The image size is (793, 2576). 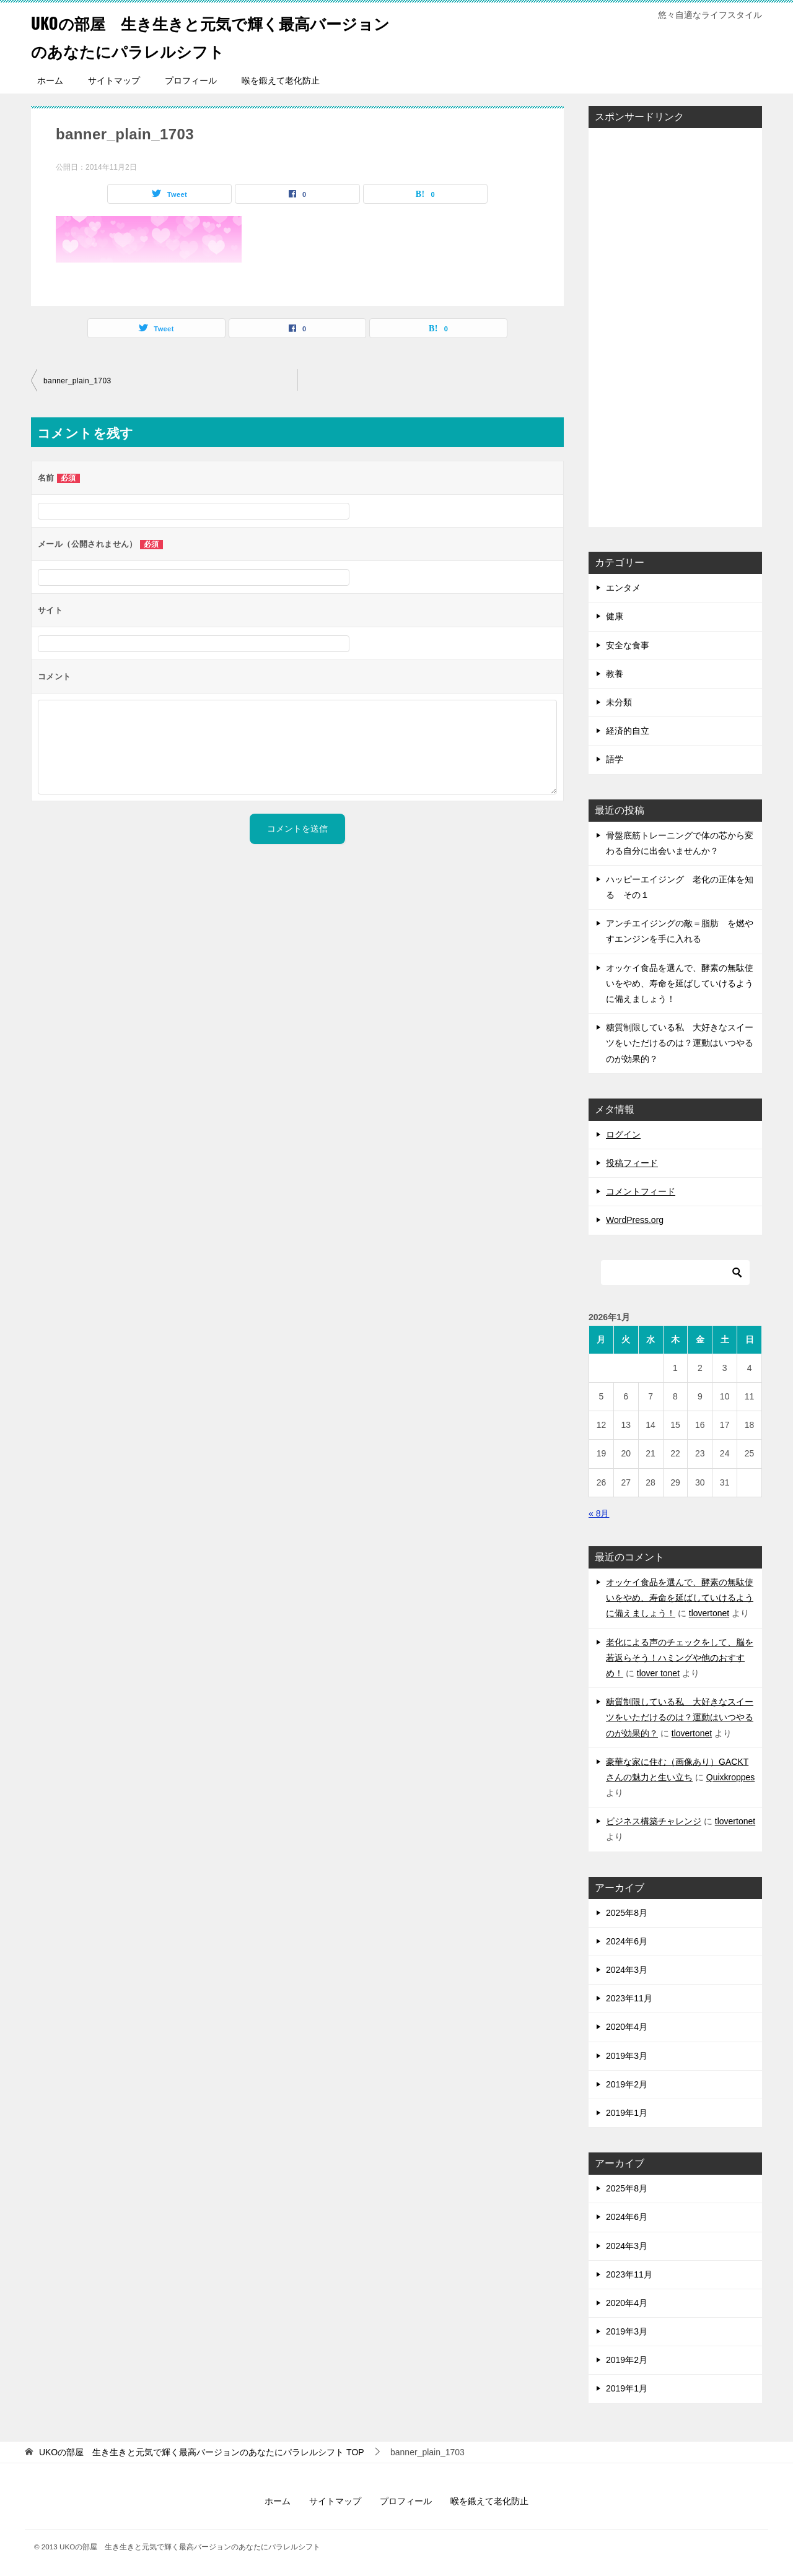 What do you see at coordinates (614, 616) in the screenshot?
I see `健康` at bounding box center [614, 616].